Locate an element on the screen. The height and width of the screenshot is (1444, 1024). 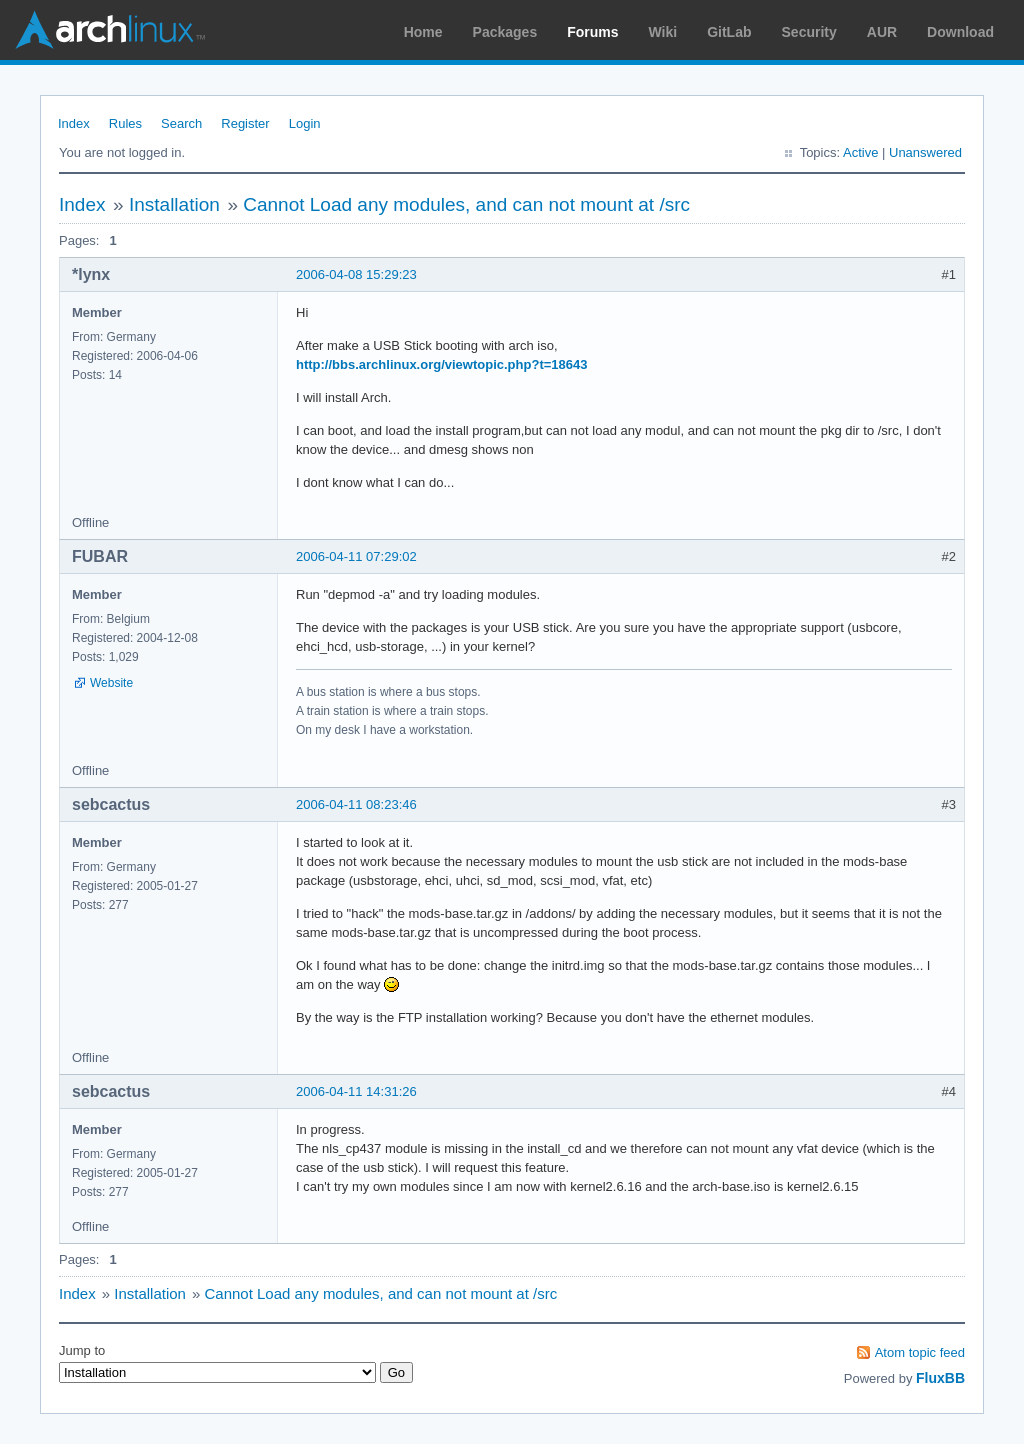
http://bbs.archlinux.org/viewtopic.php?t=18643 is located at coordinates (441, 364).